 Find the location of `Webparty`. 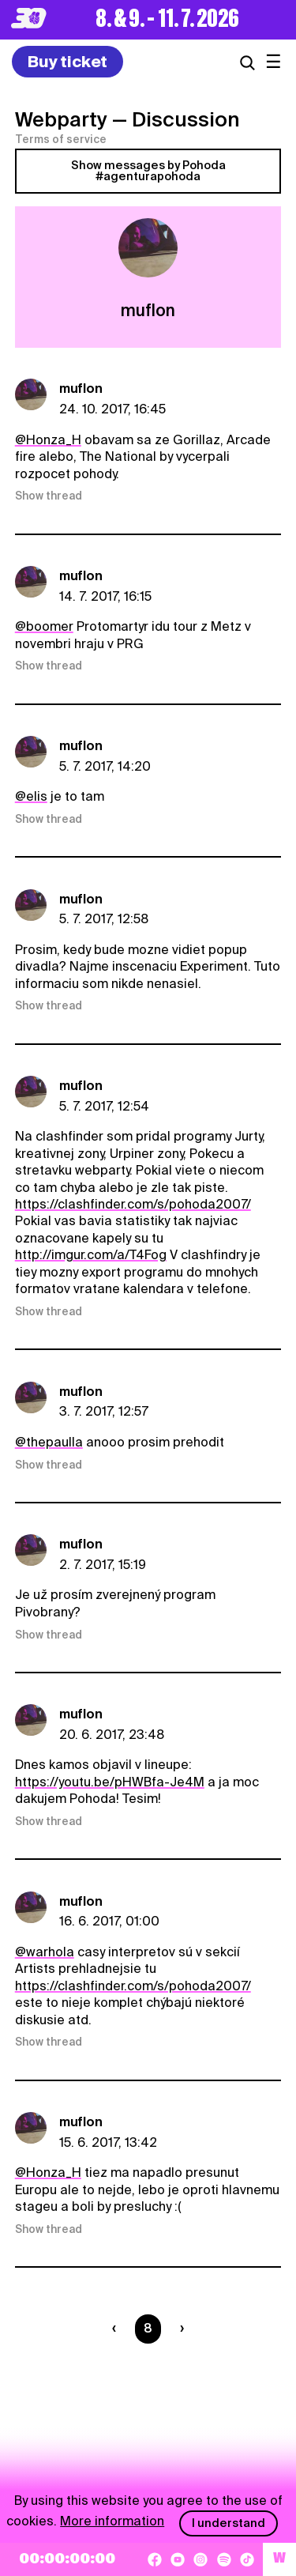

Webparty is located at coordinates (61, 119).